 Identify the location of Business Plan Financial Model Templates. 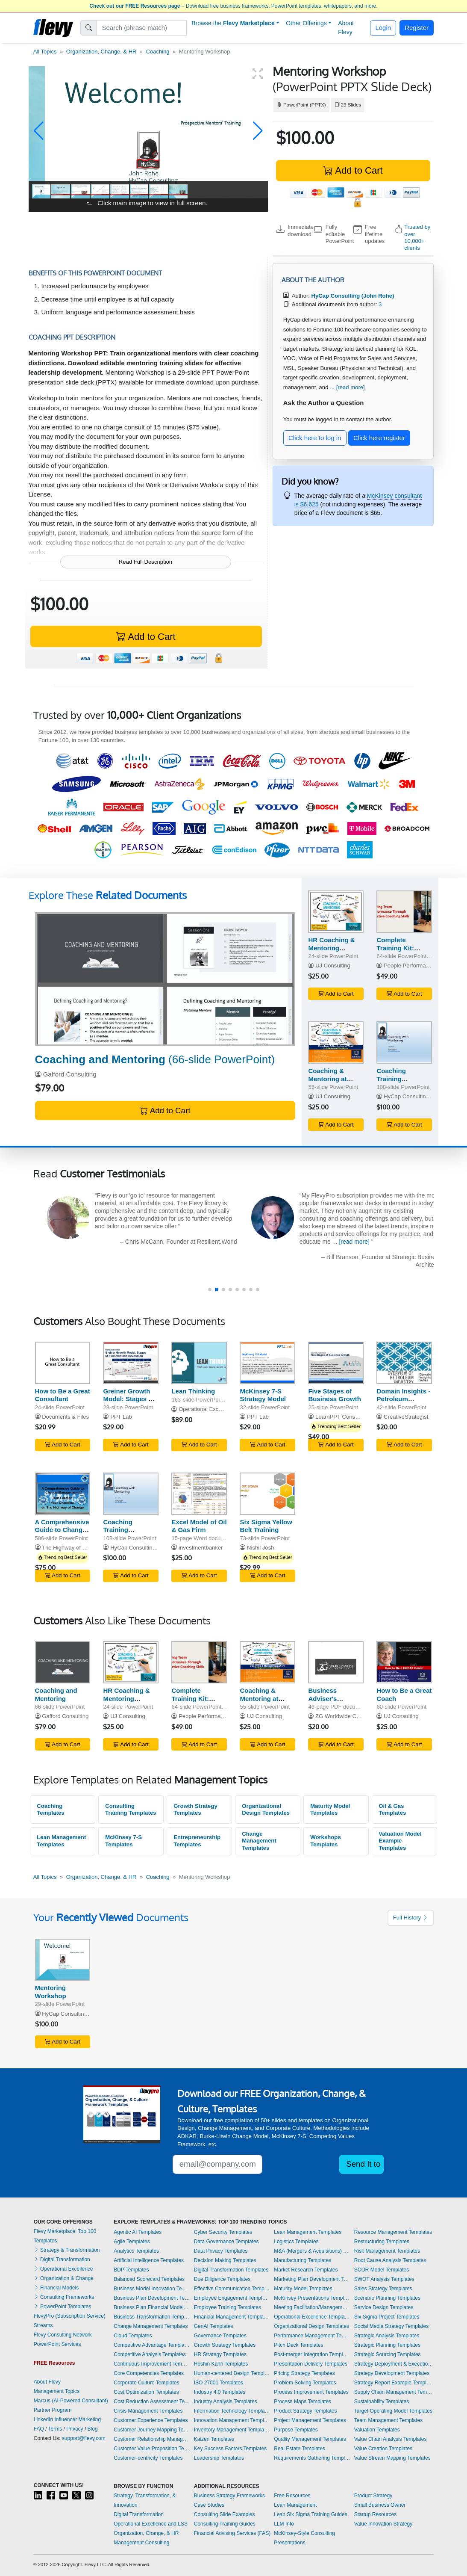
(152, 2307).